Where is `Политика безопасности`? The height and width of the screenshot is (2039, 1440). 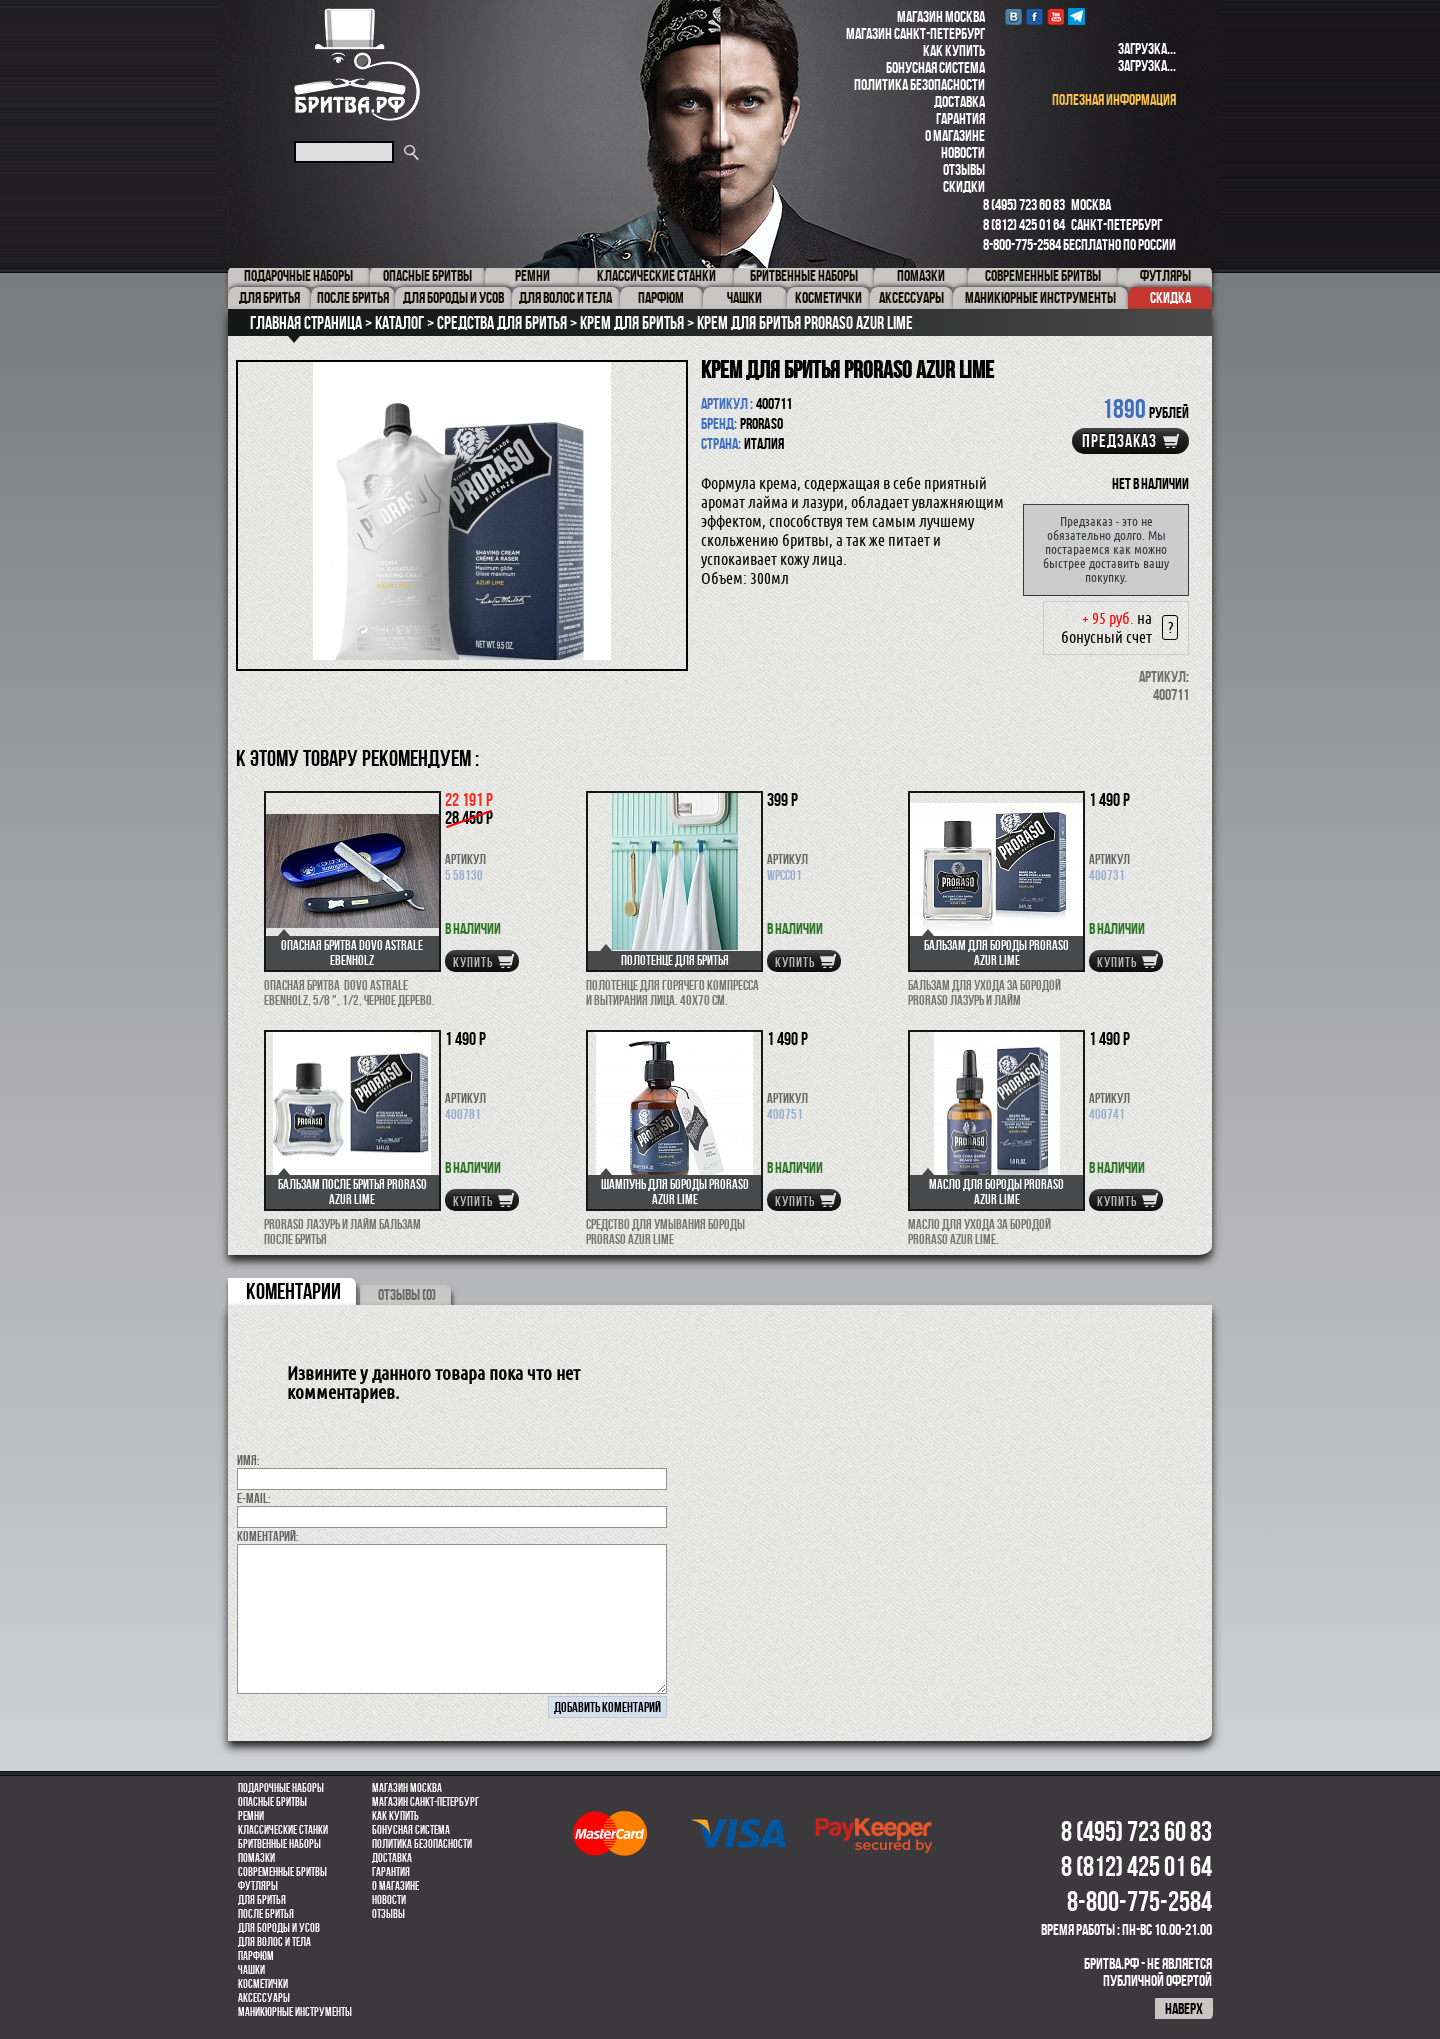 Политика безопасности is located at coordinates (919, 84).